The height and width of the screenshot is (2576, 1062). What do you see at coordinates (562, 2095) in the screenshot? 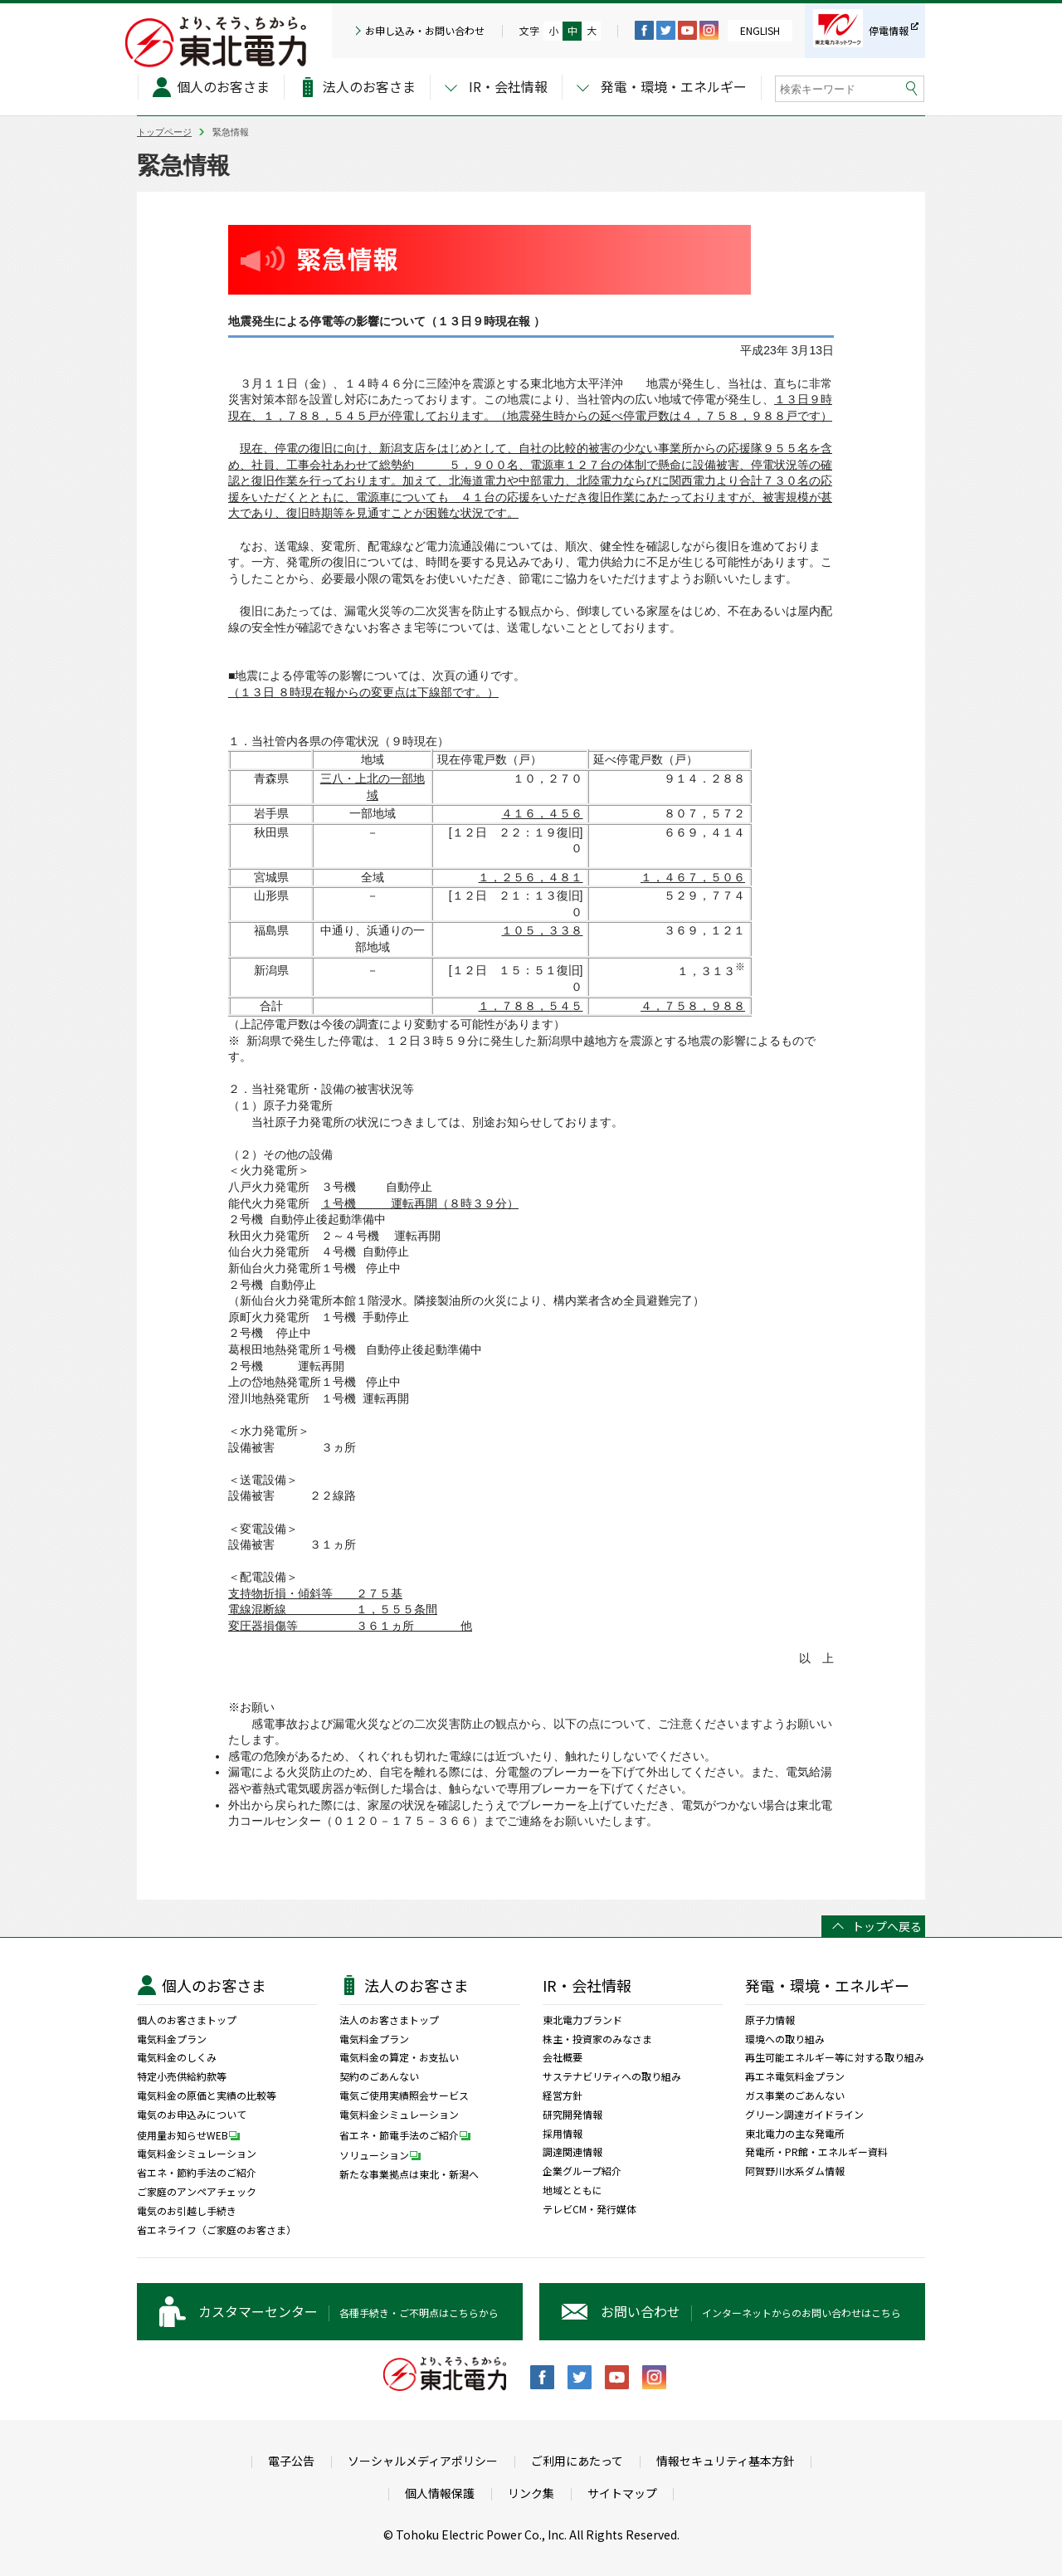
I see `経営方針` at bounding box center [562, 2095].